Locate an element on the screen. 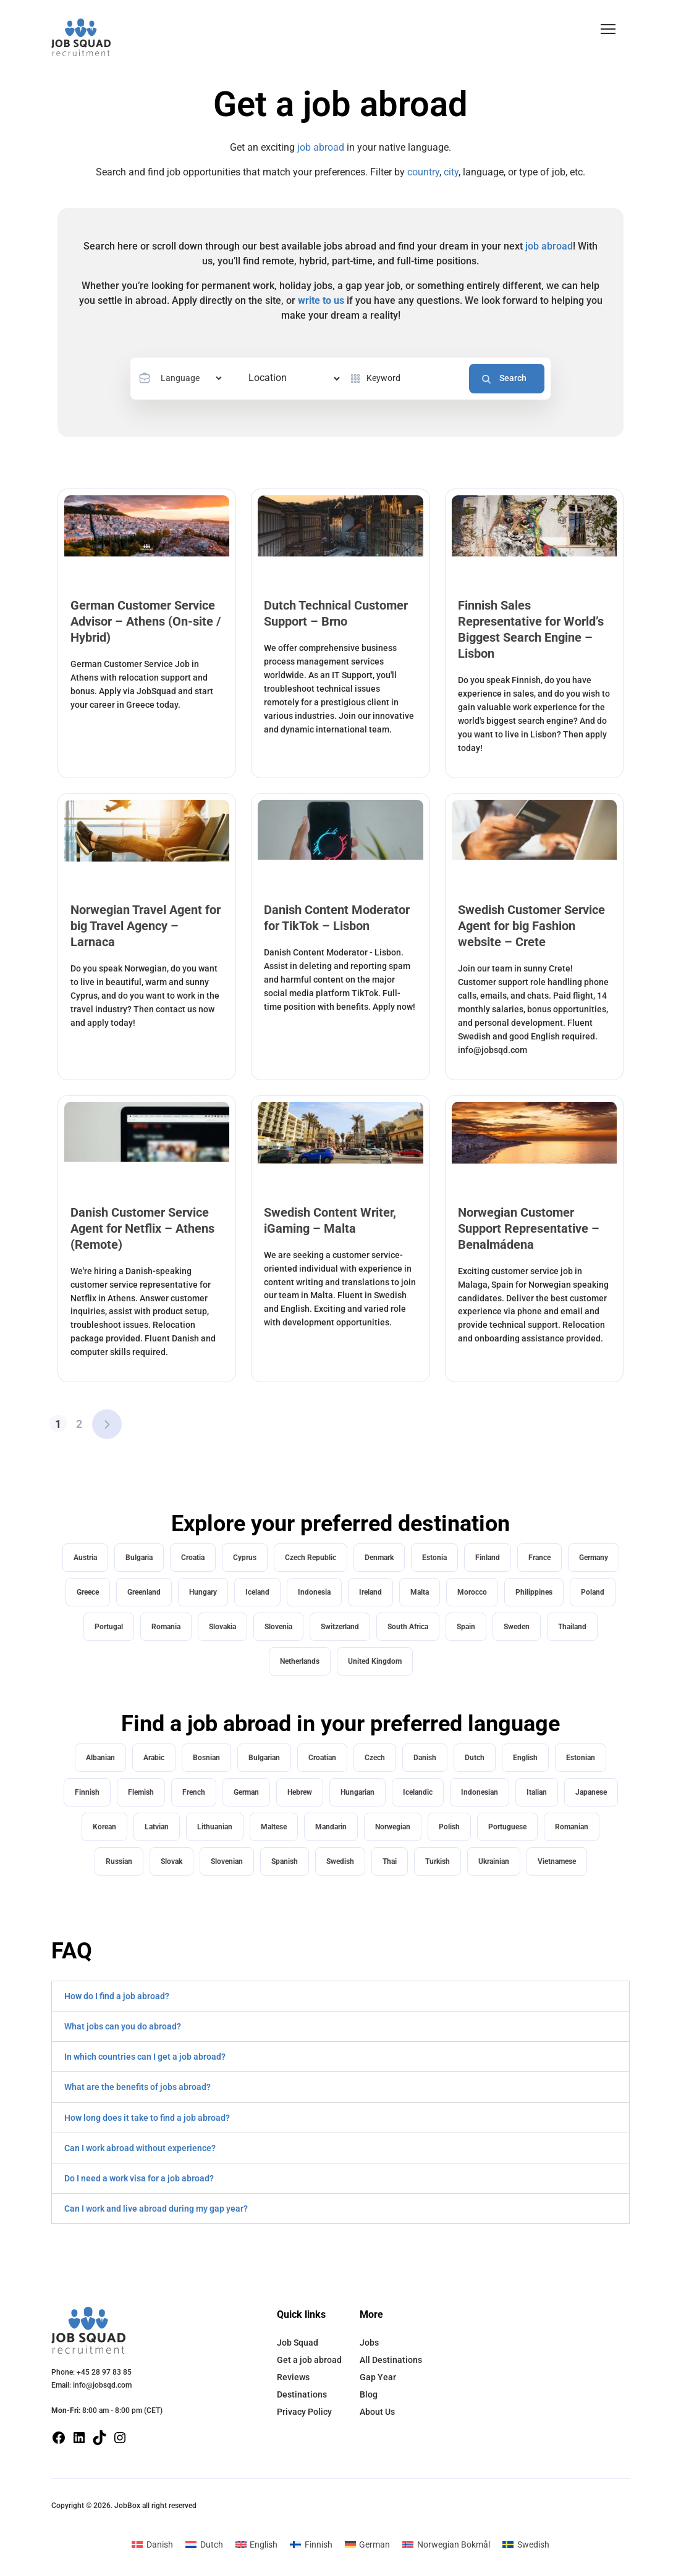 The image size is (681, 2576). Italian is located at coordinates (537, 1792).